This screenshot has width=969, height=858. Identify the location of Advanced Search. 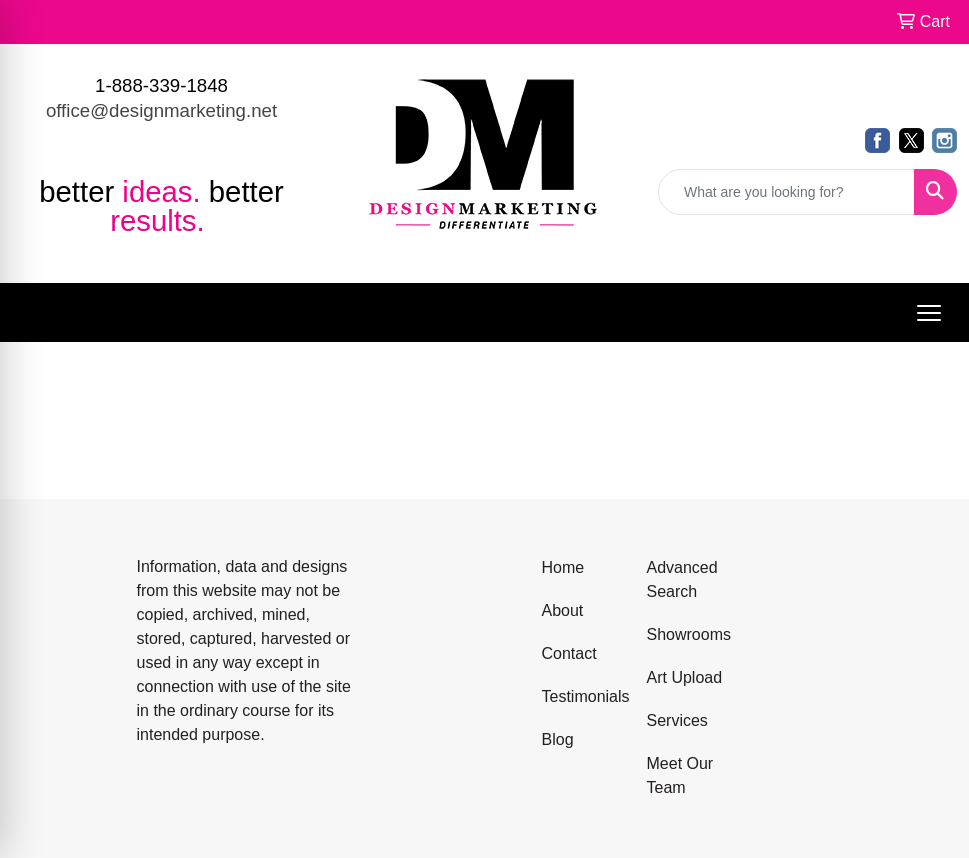
(682, 579).